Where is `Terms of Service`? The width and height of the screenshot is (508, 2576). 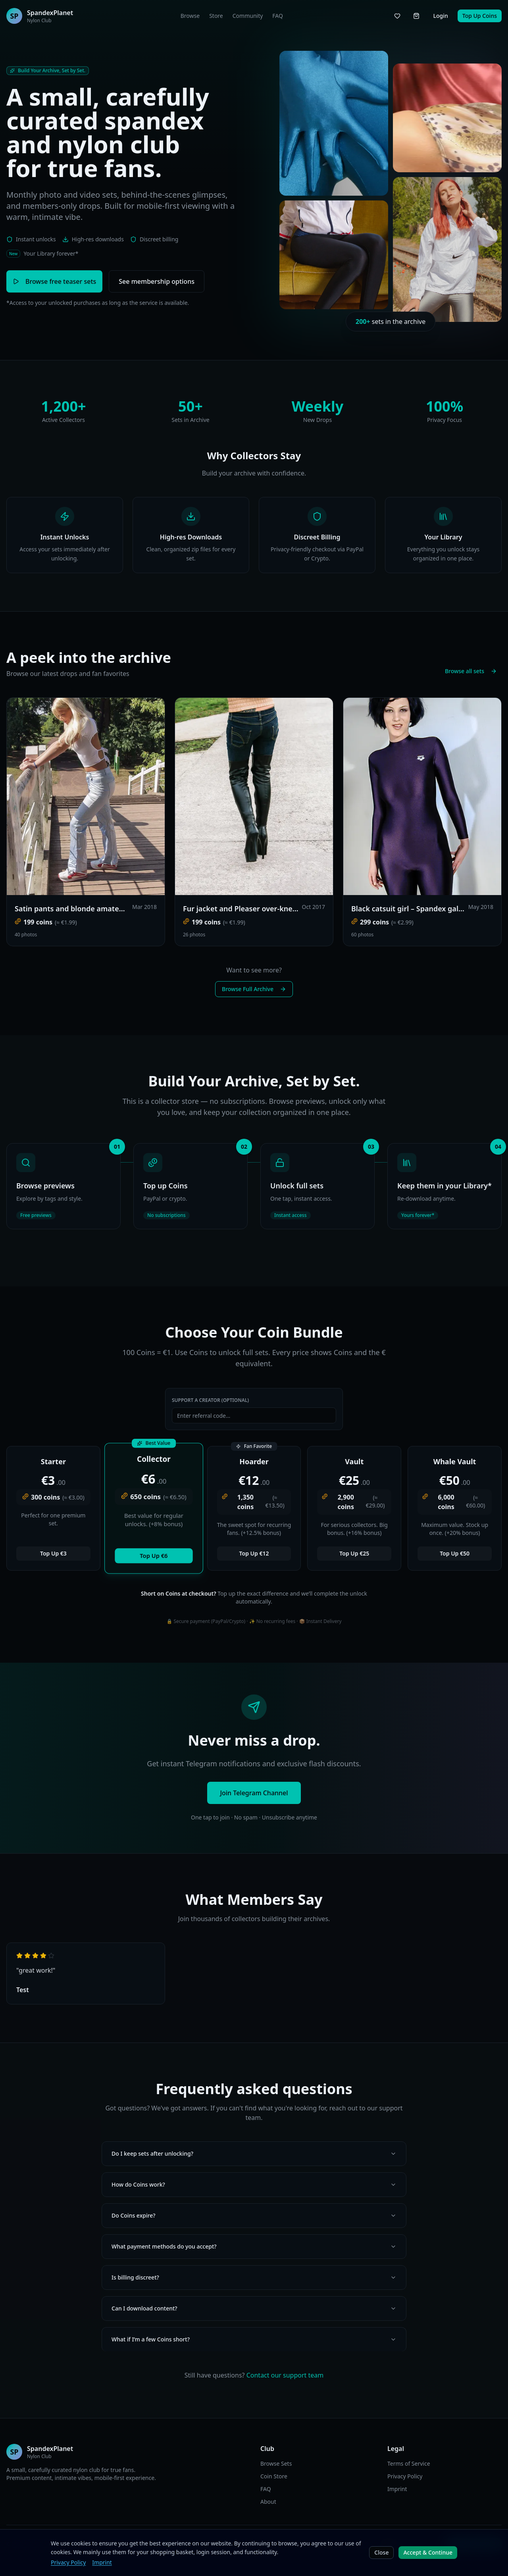
Terms of Service is located at coordinates (408, 2463).